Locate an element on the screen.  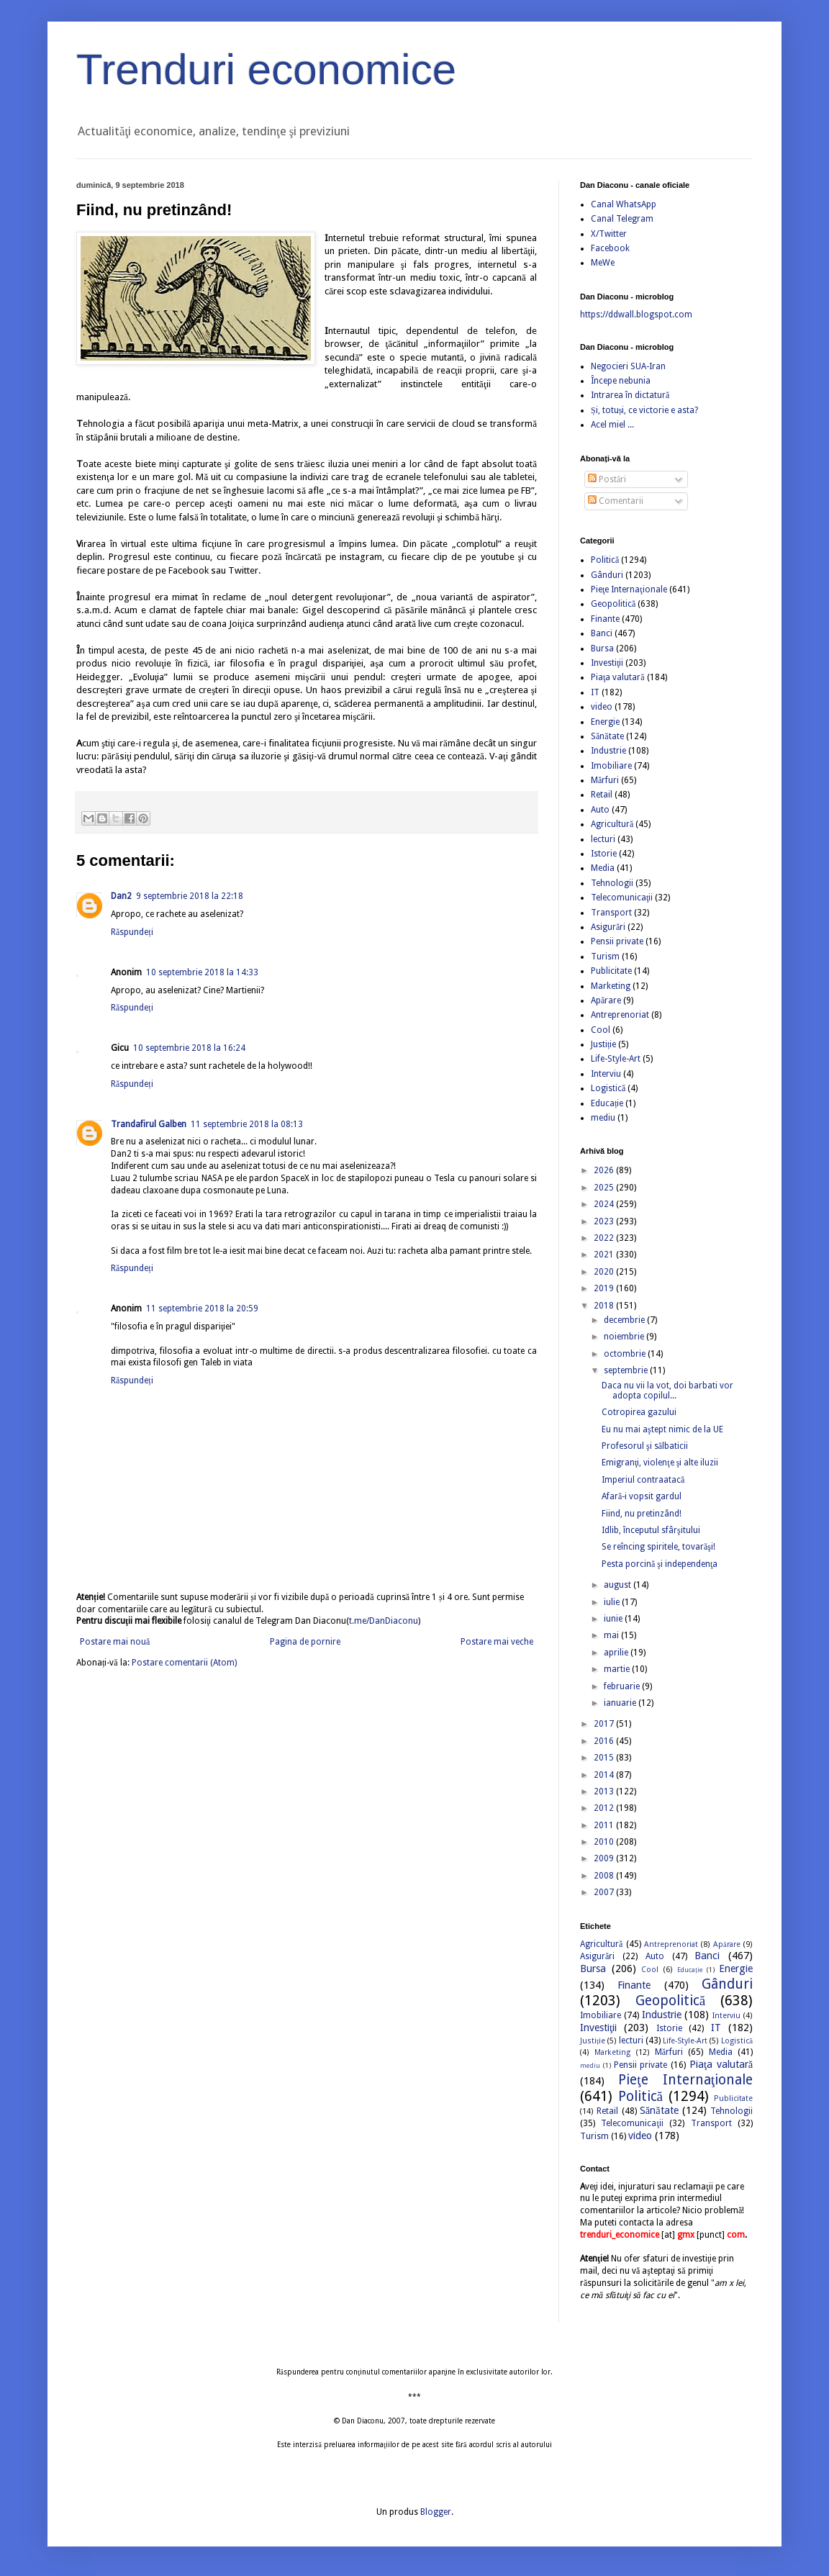
Finante is located at coordinates (605, 619).